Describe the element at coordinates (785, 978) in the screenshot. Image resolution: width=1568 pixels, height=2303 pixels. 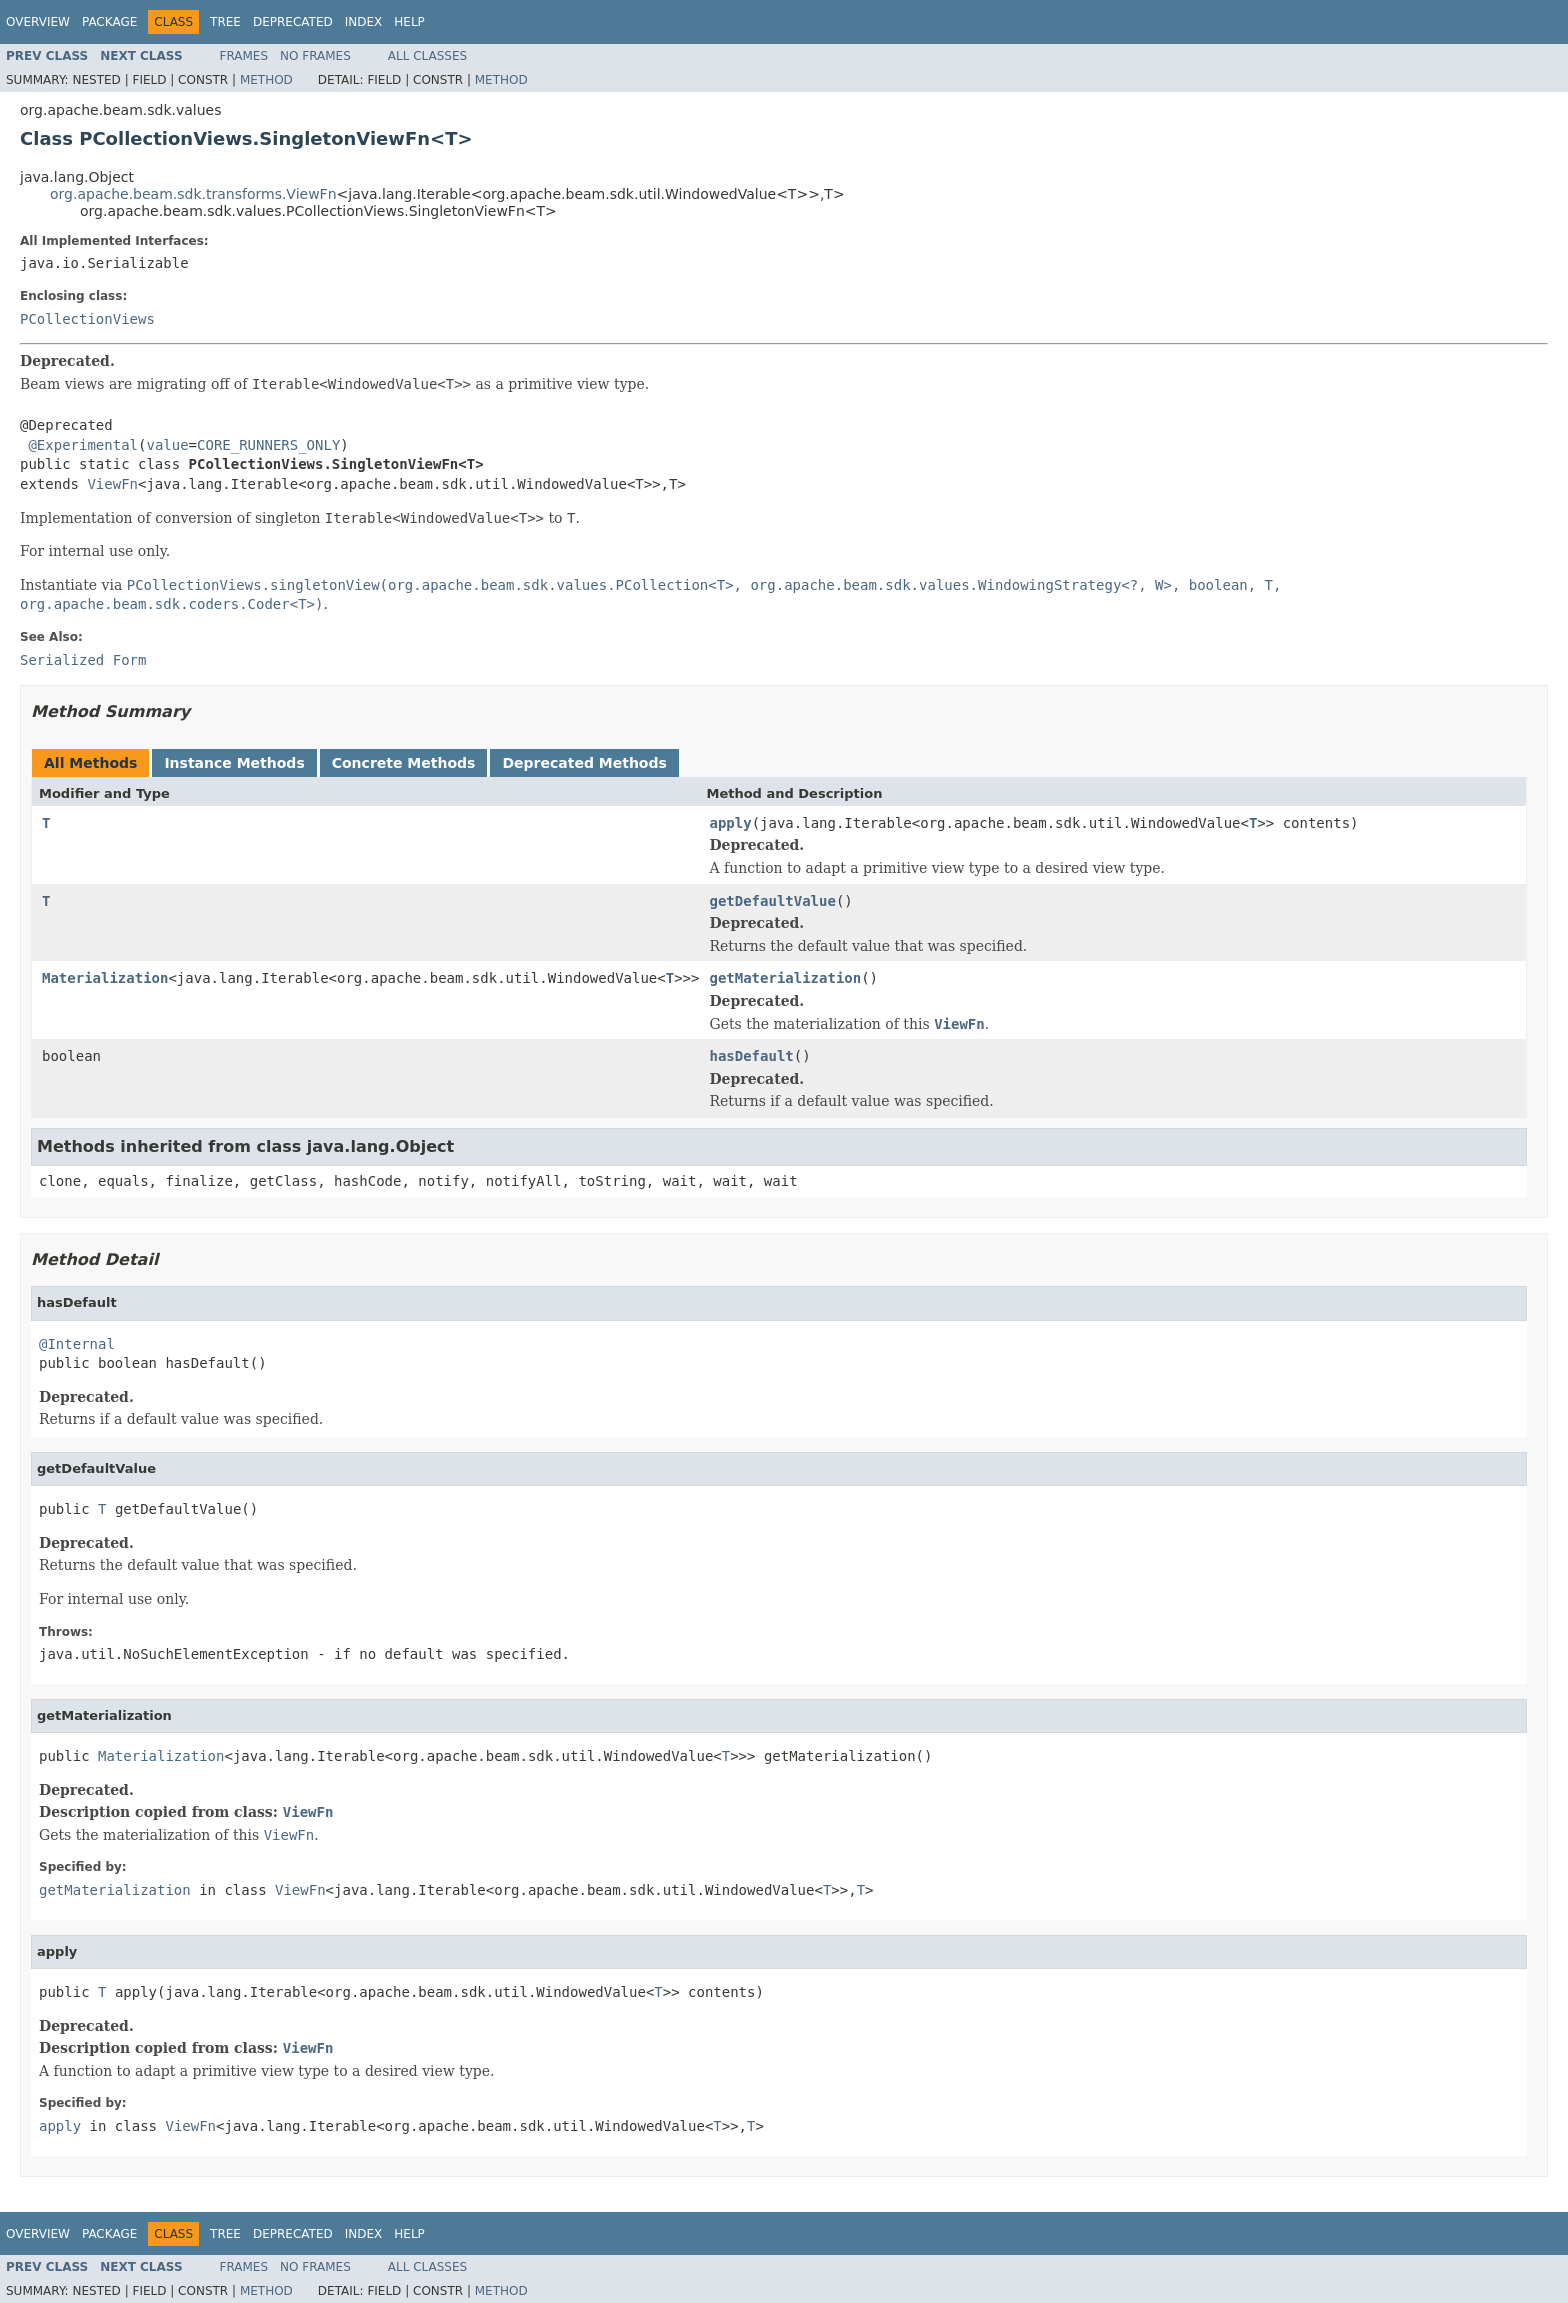
I see `getMaterialization` at that location.